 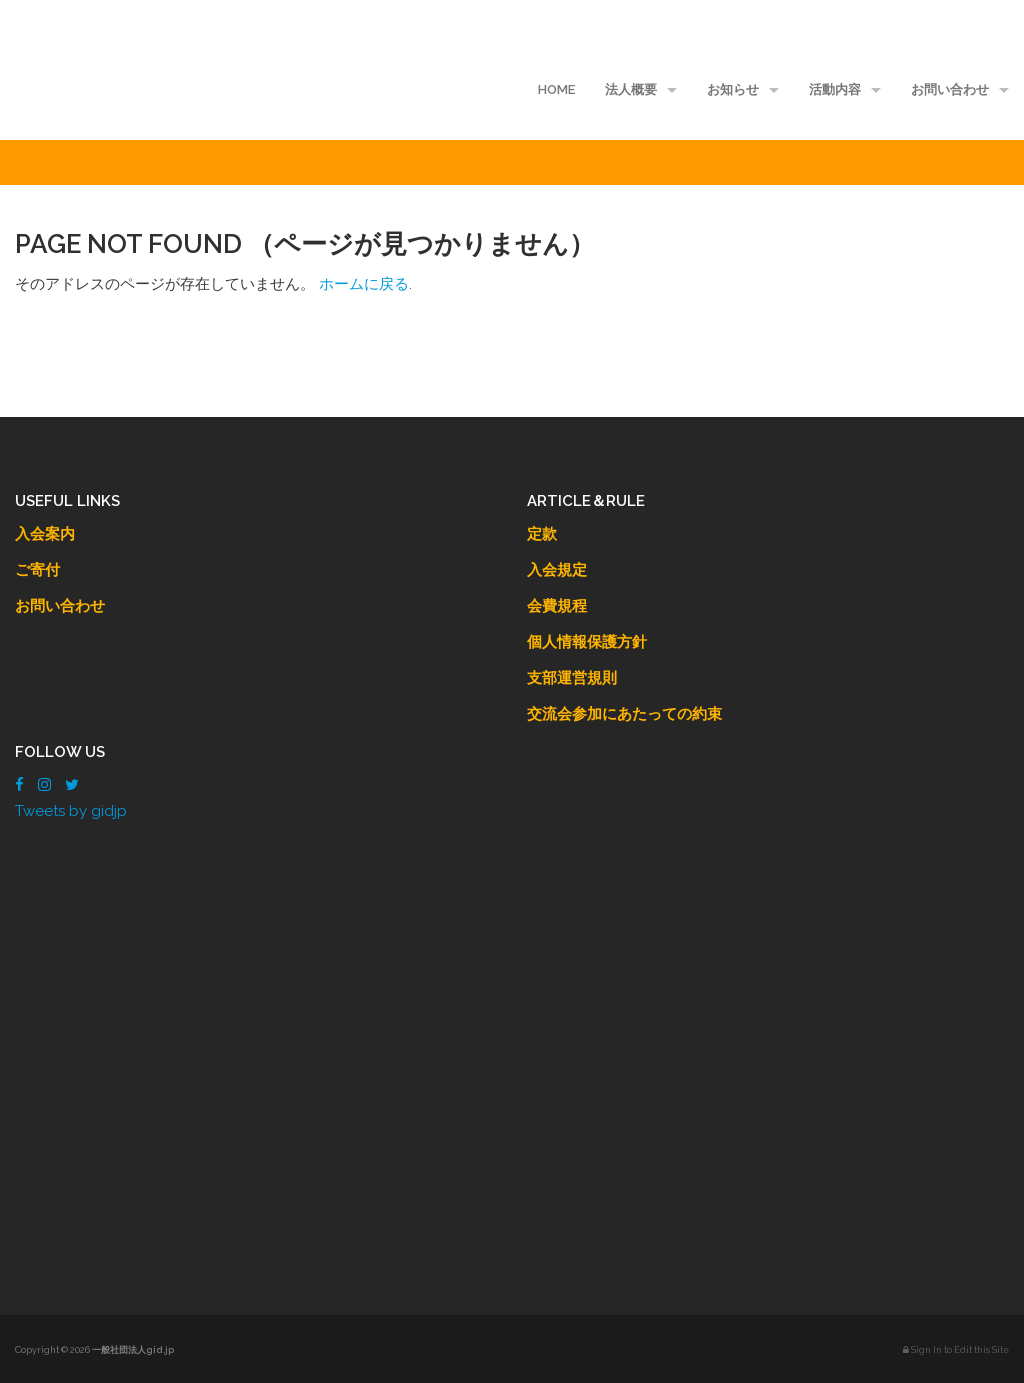 What do you see at coordinates (956, 1350) in the screenshot?
I see `Sign In to Edit this Site` at bounding box center [956, 1350].